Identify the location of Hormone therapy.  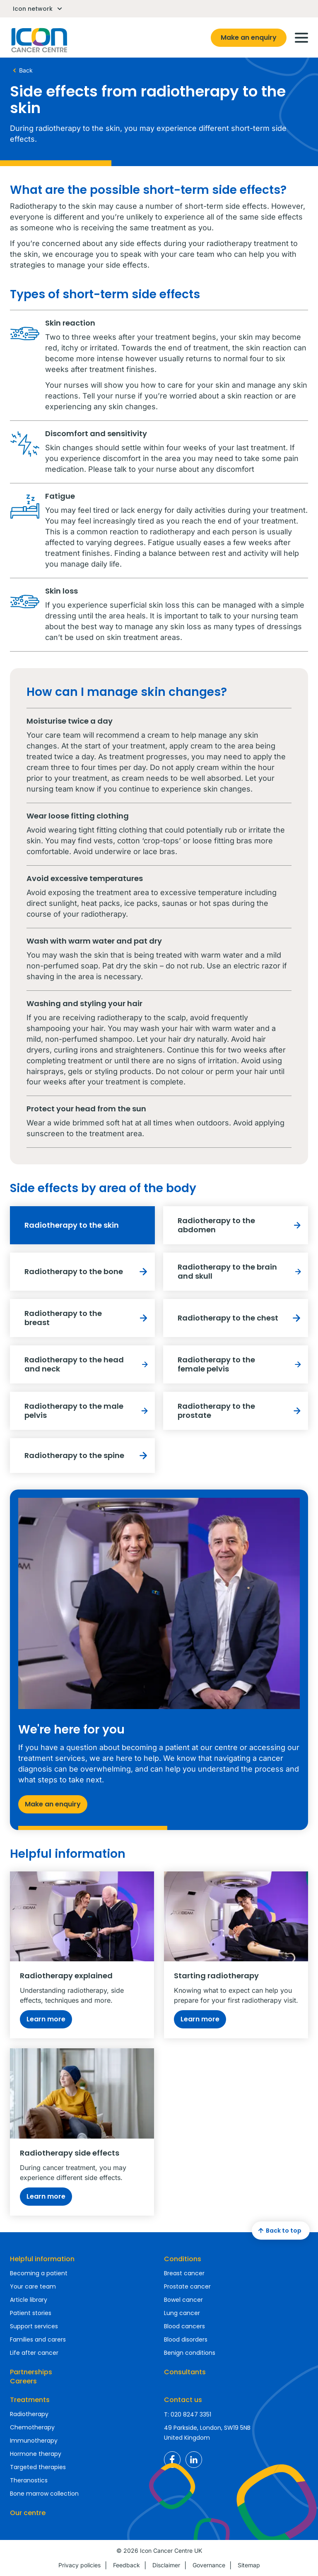
(35, 2454).